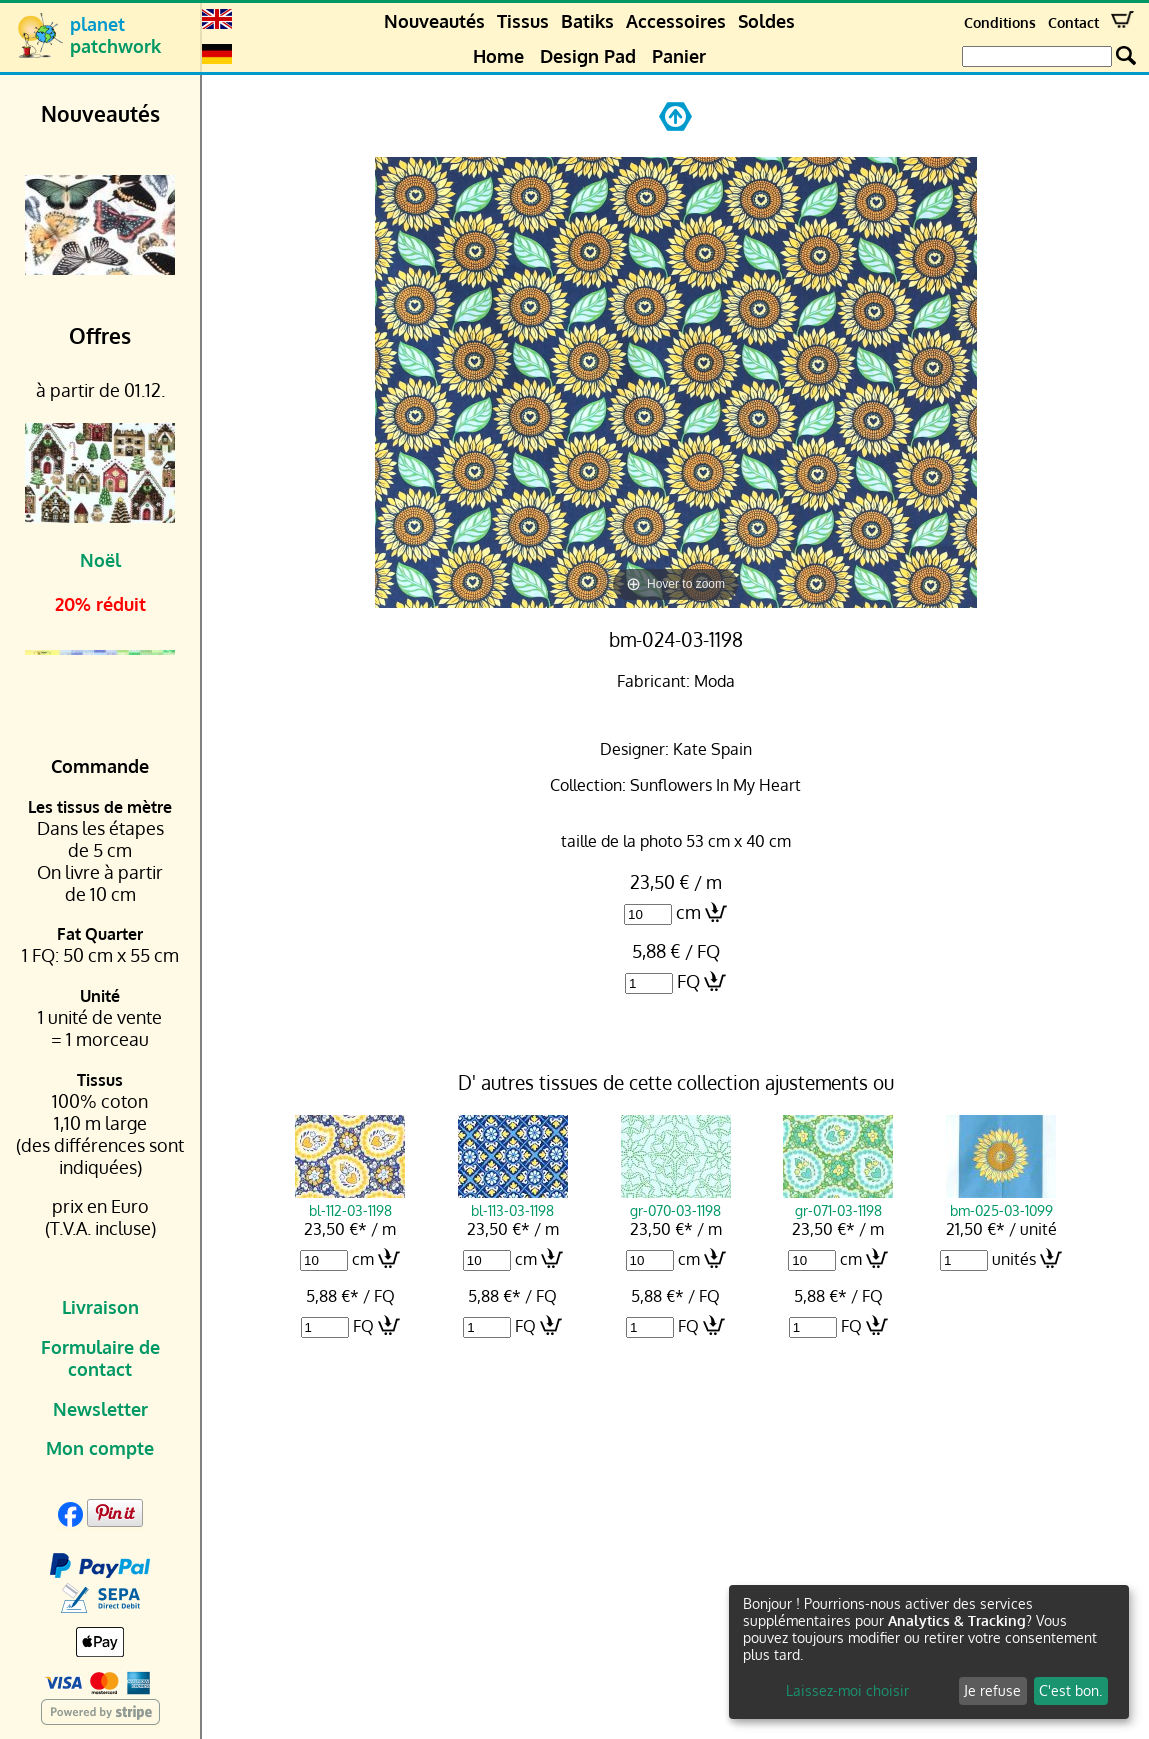 This screenshot has width=1149, height=1739. Describe the element at coordinates (587, 21) in the screenshot. I see `Batiks` at that location.